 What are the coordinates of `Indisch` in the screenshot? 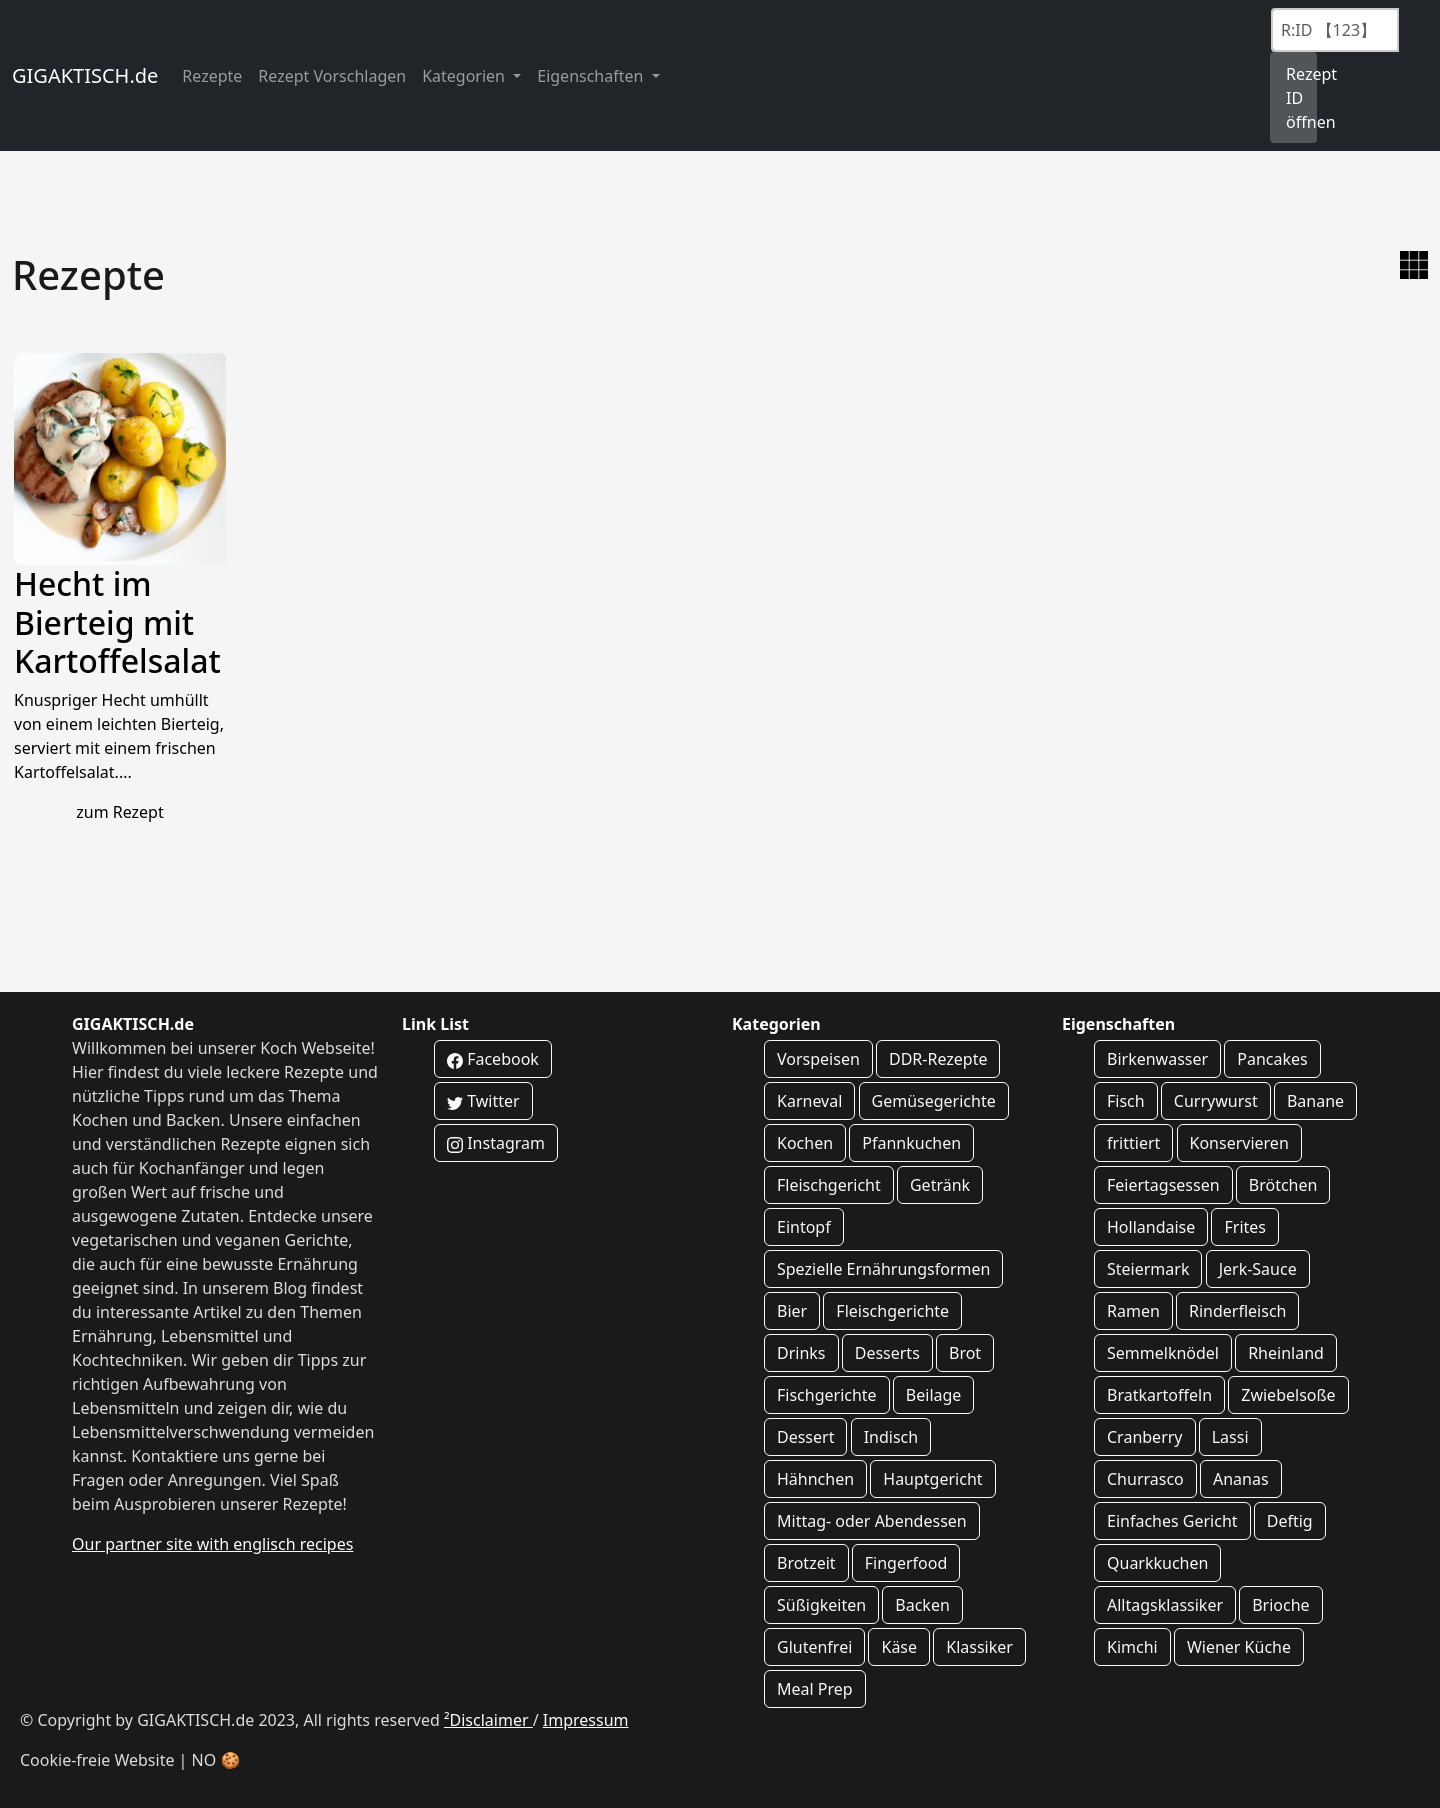 It's located at (891, 1437).